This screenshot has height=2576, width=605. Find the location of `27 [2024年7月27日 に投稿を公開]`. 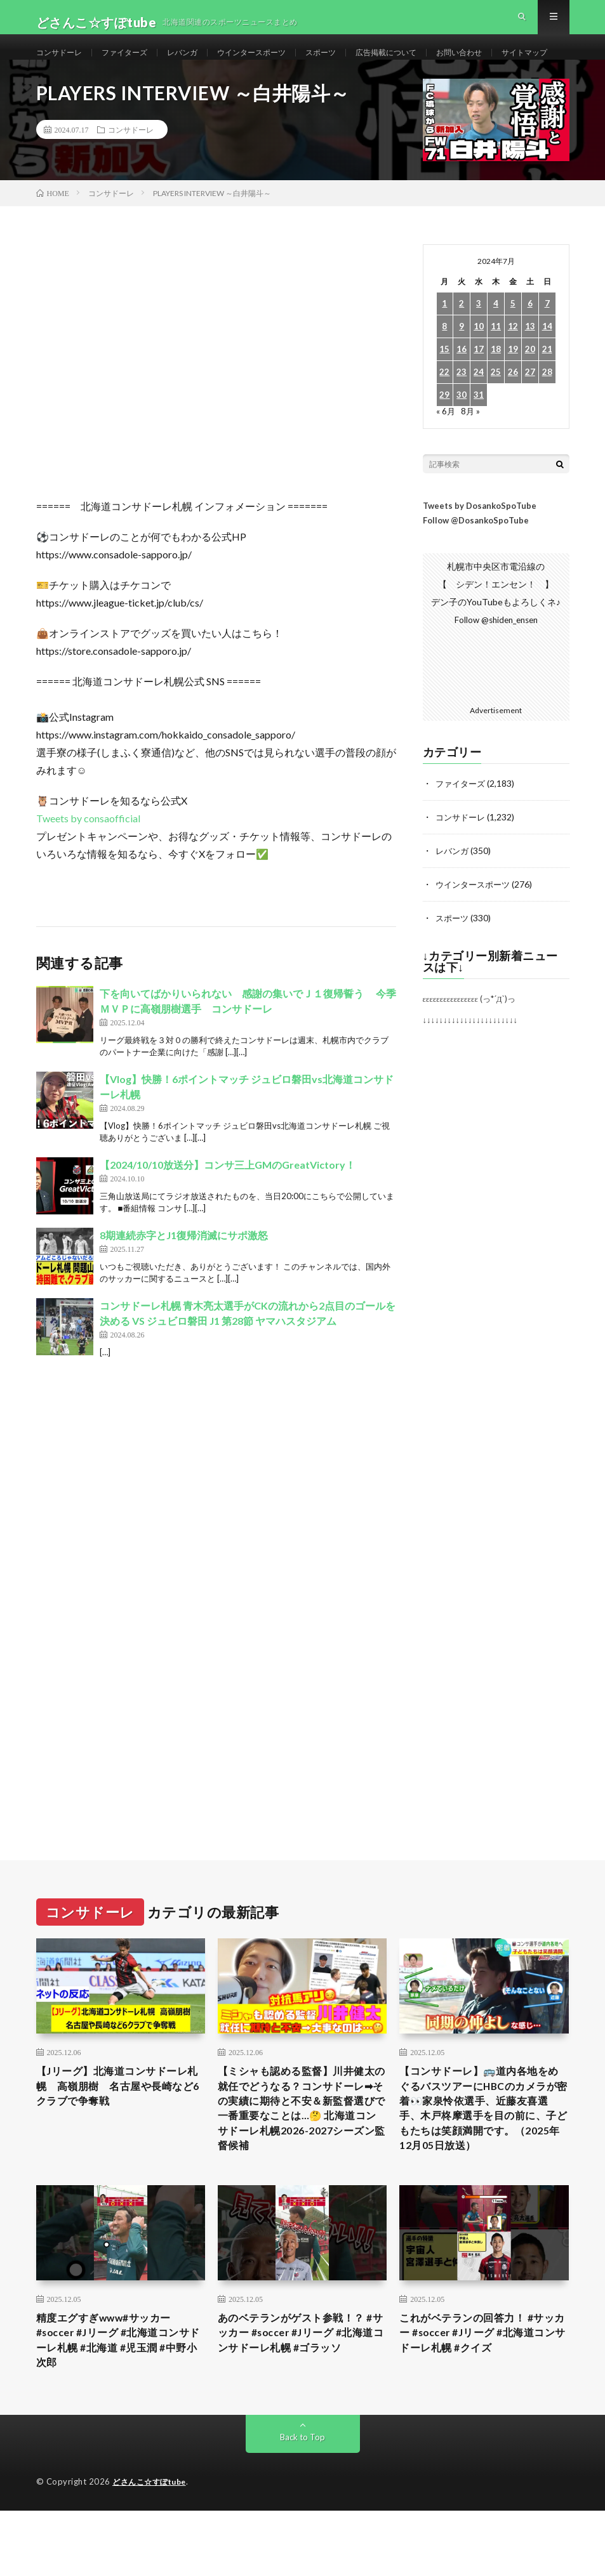

27 [2024年7月27日 に投稿を公開] is located at coordinates (530, 418).